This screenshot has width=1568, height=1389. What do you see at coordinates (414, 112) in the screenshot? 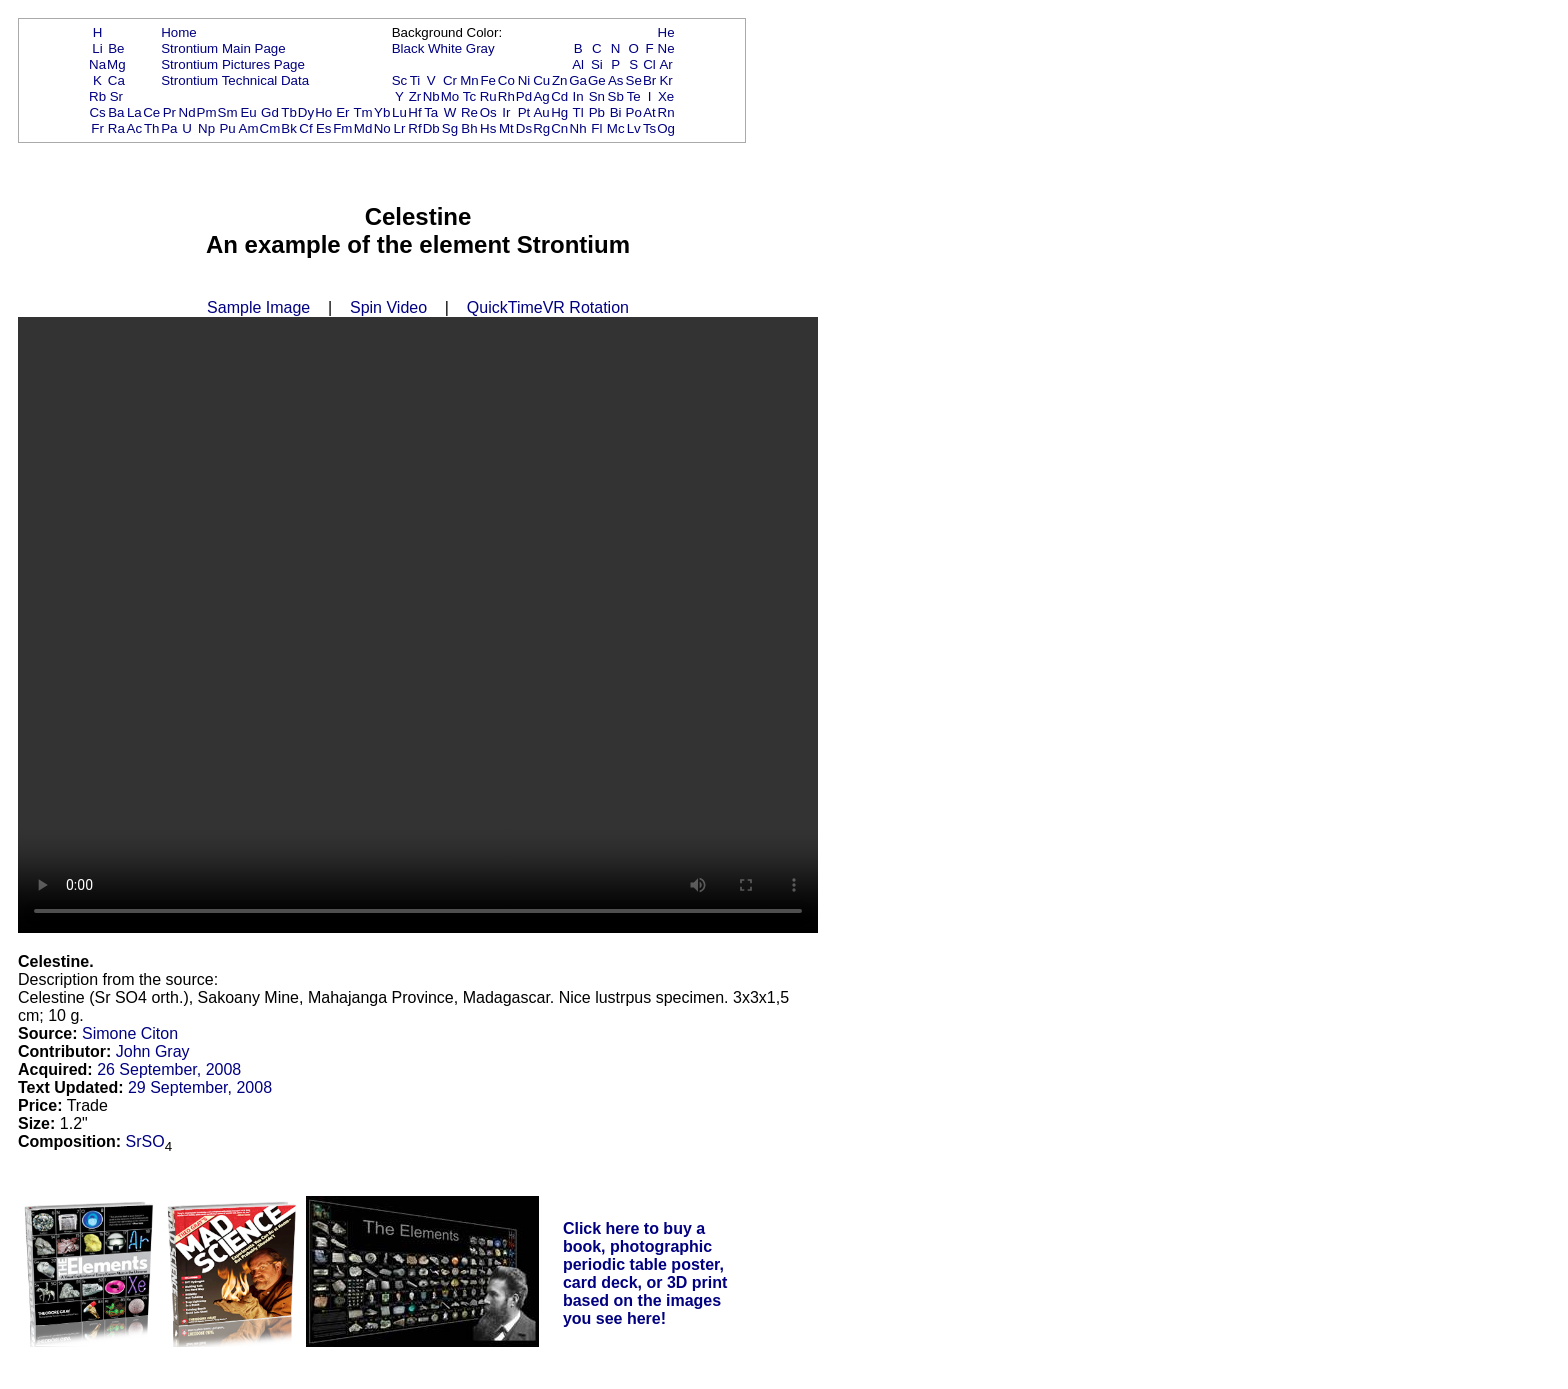
I see `Hf` at bounding box center [414, 112].